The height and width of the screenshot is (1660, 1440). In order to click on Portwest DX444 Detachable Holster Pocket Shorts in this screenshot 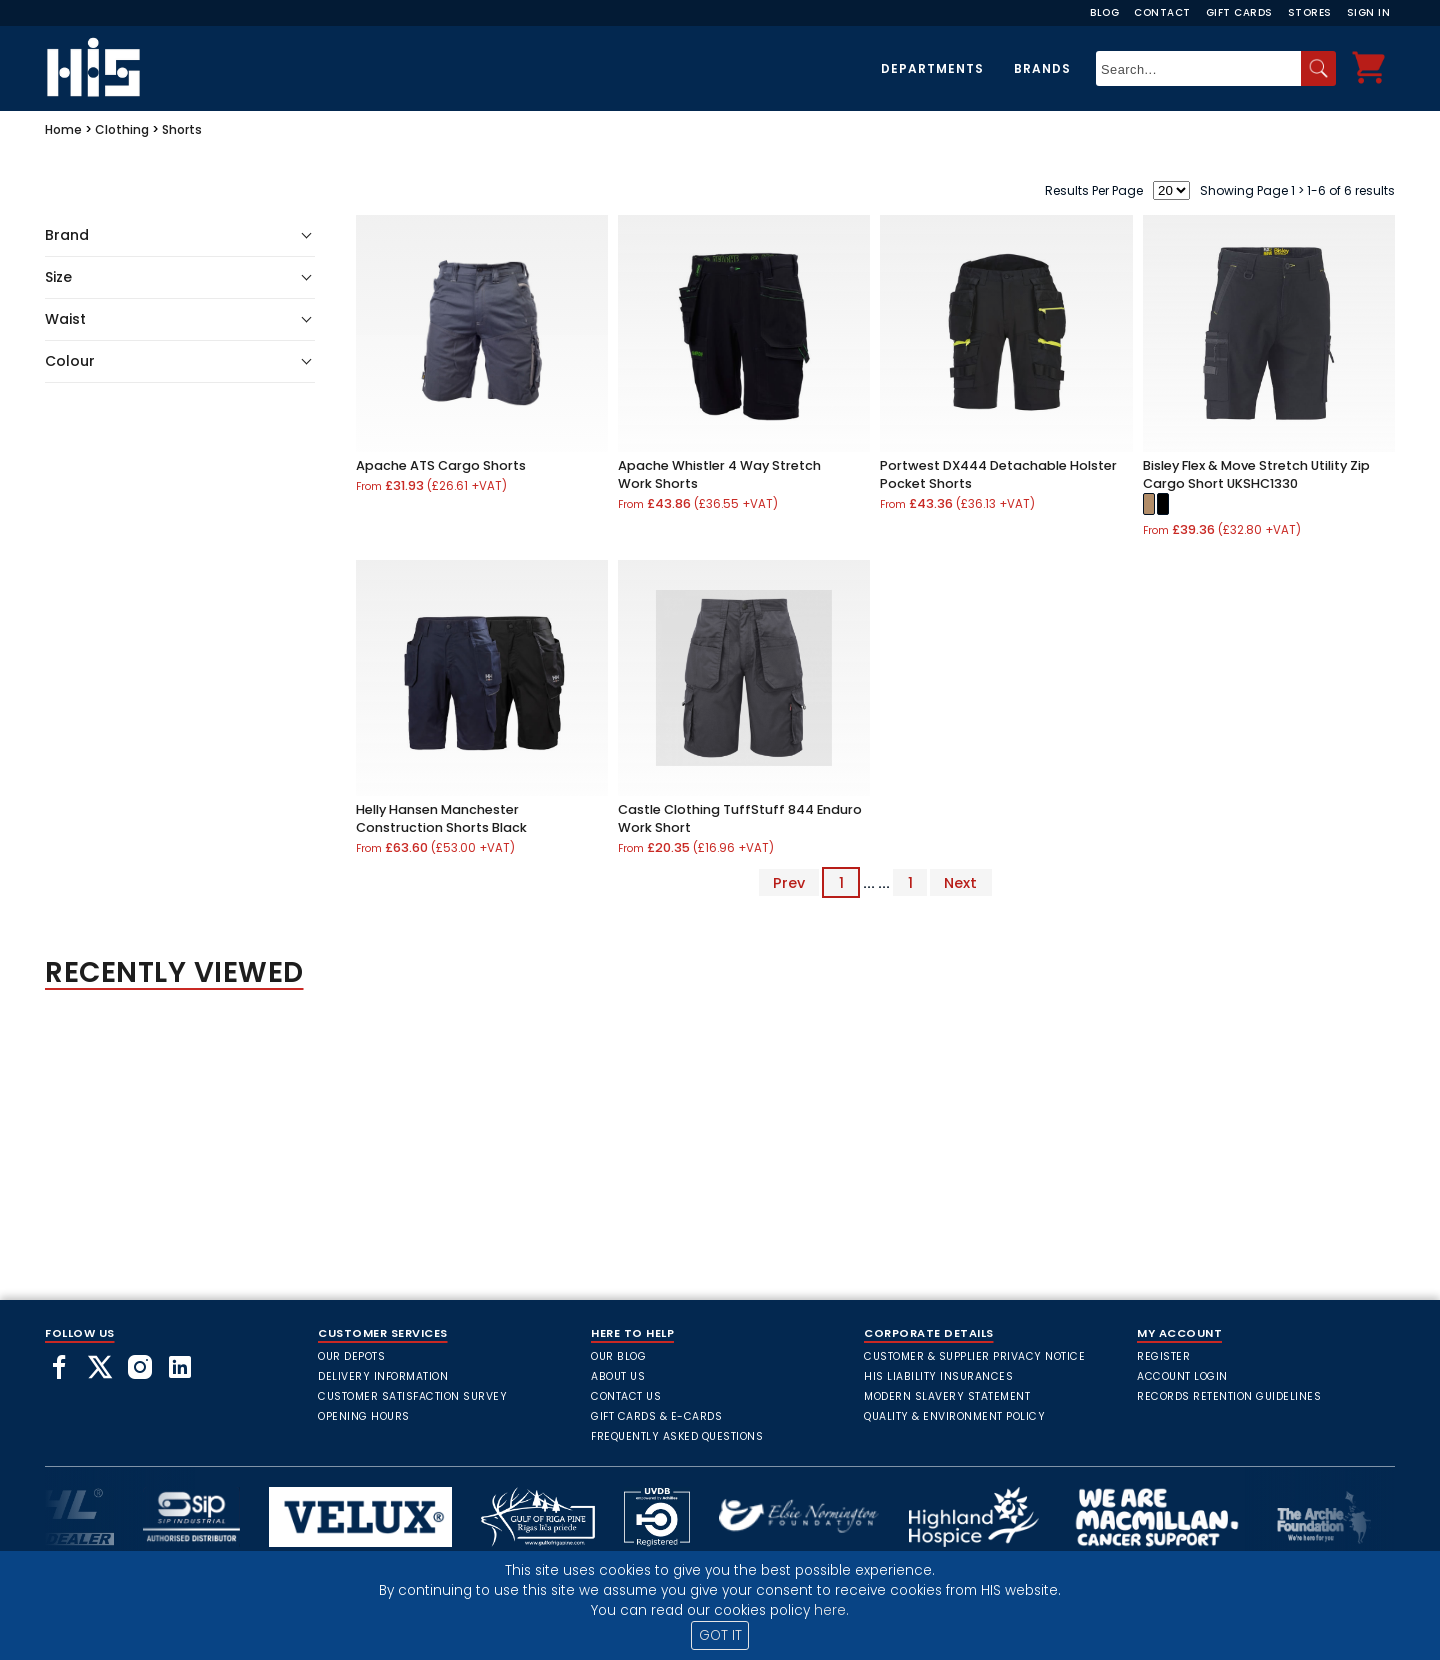, I will do `click(998, 474)`.